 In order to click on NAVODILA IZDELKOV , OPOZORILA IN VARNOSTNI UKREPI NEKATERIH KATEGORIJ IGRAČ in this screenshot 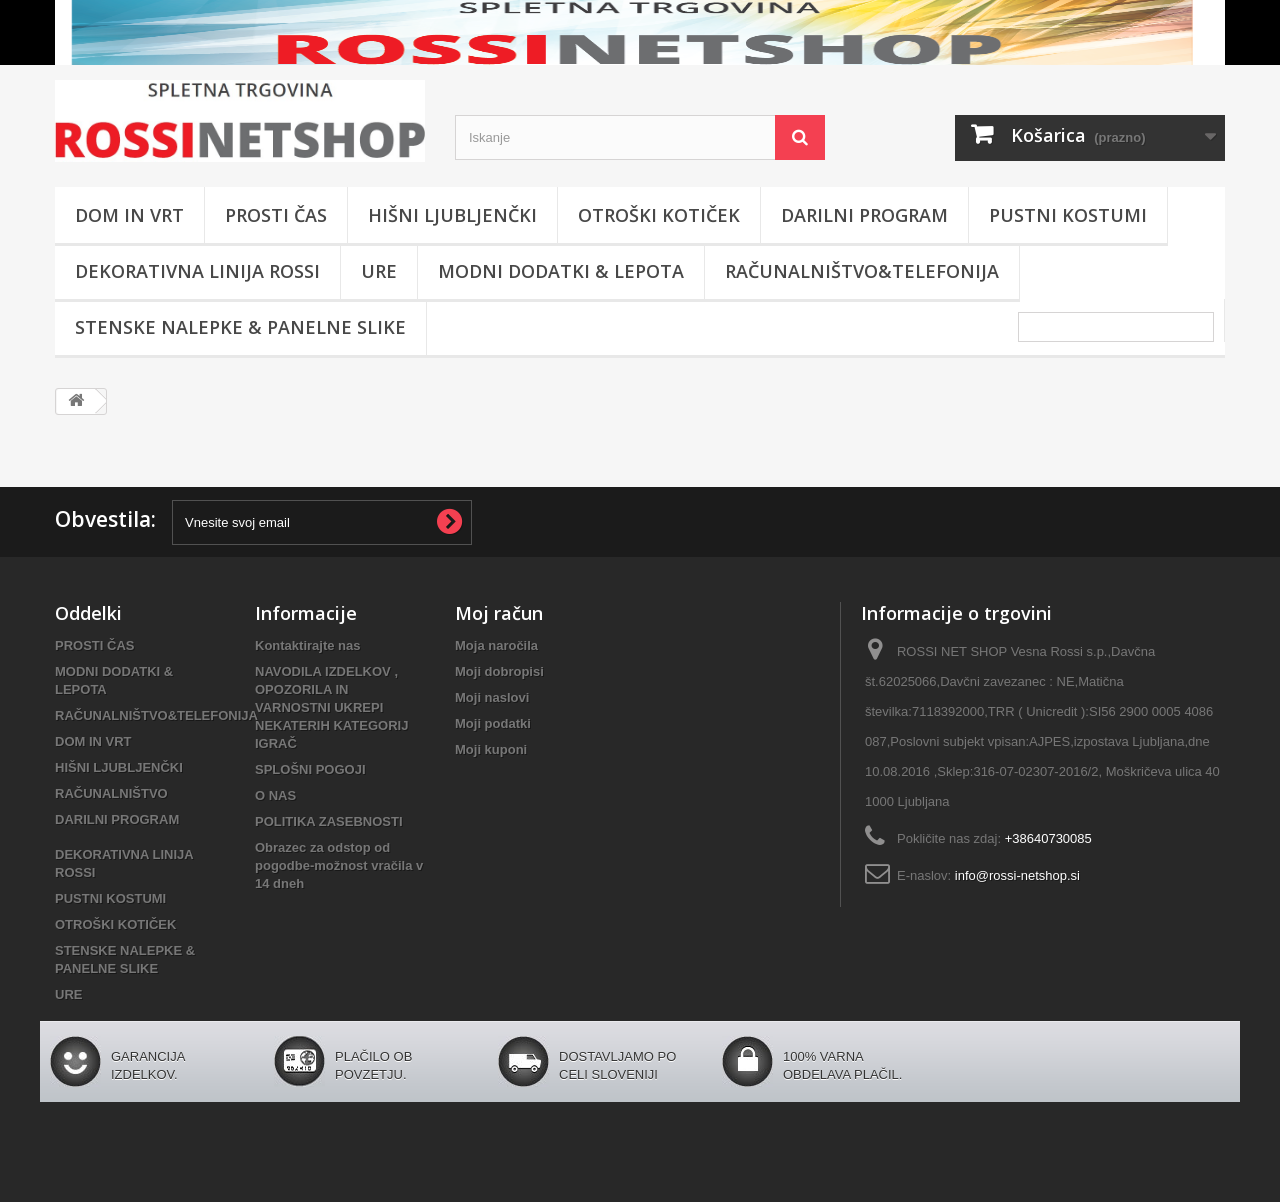, I will do `click(331, 707)`.